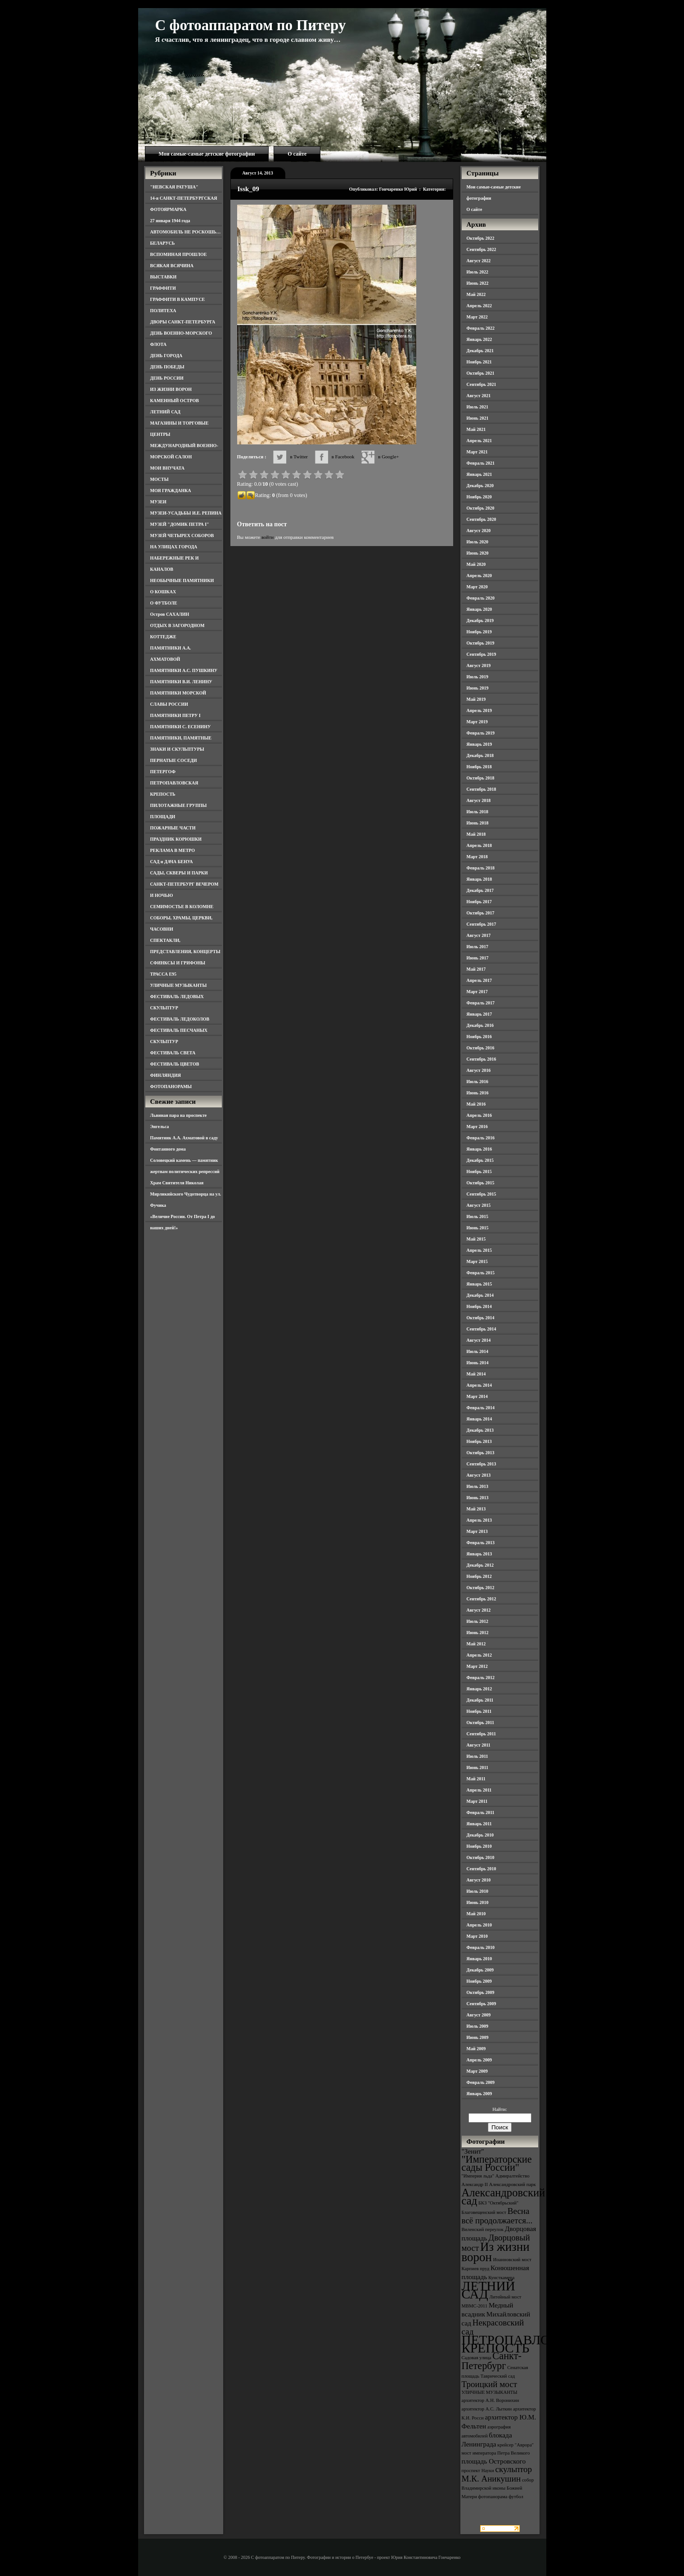  Describe the element at coordinates (499, 2109) in the screenshot. I see `Найти:` at that location.